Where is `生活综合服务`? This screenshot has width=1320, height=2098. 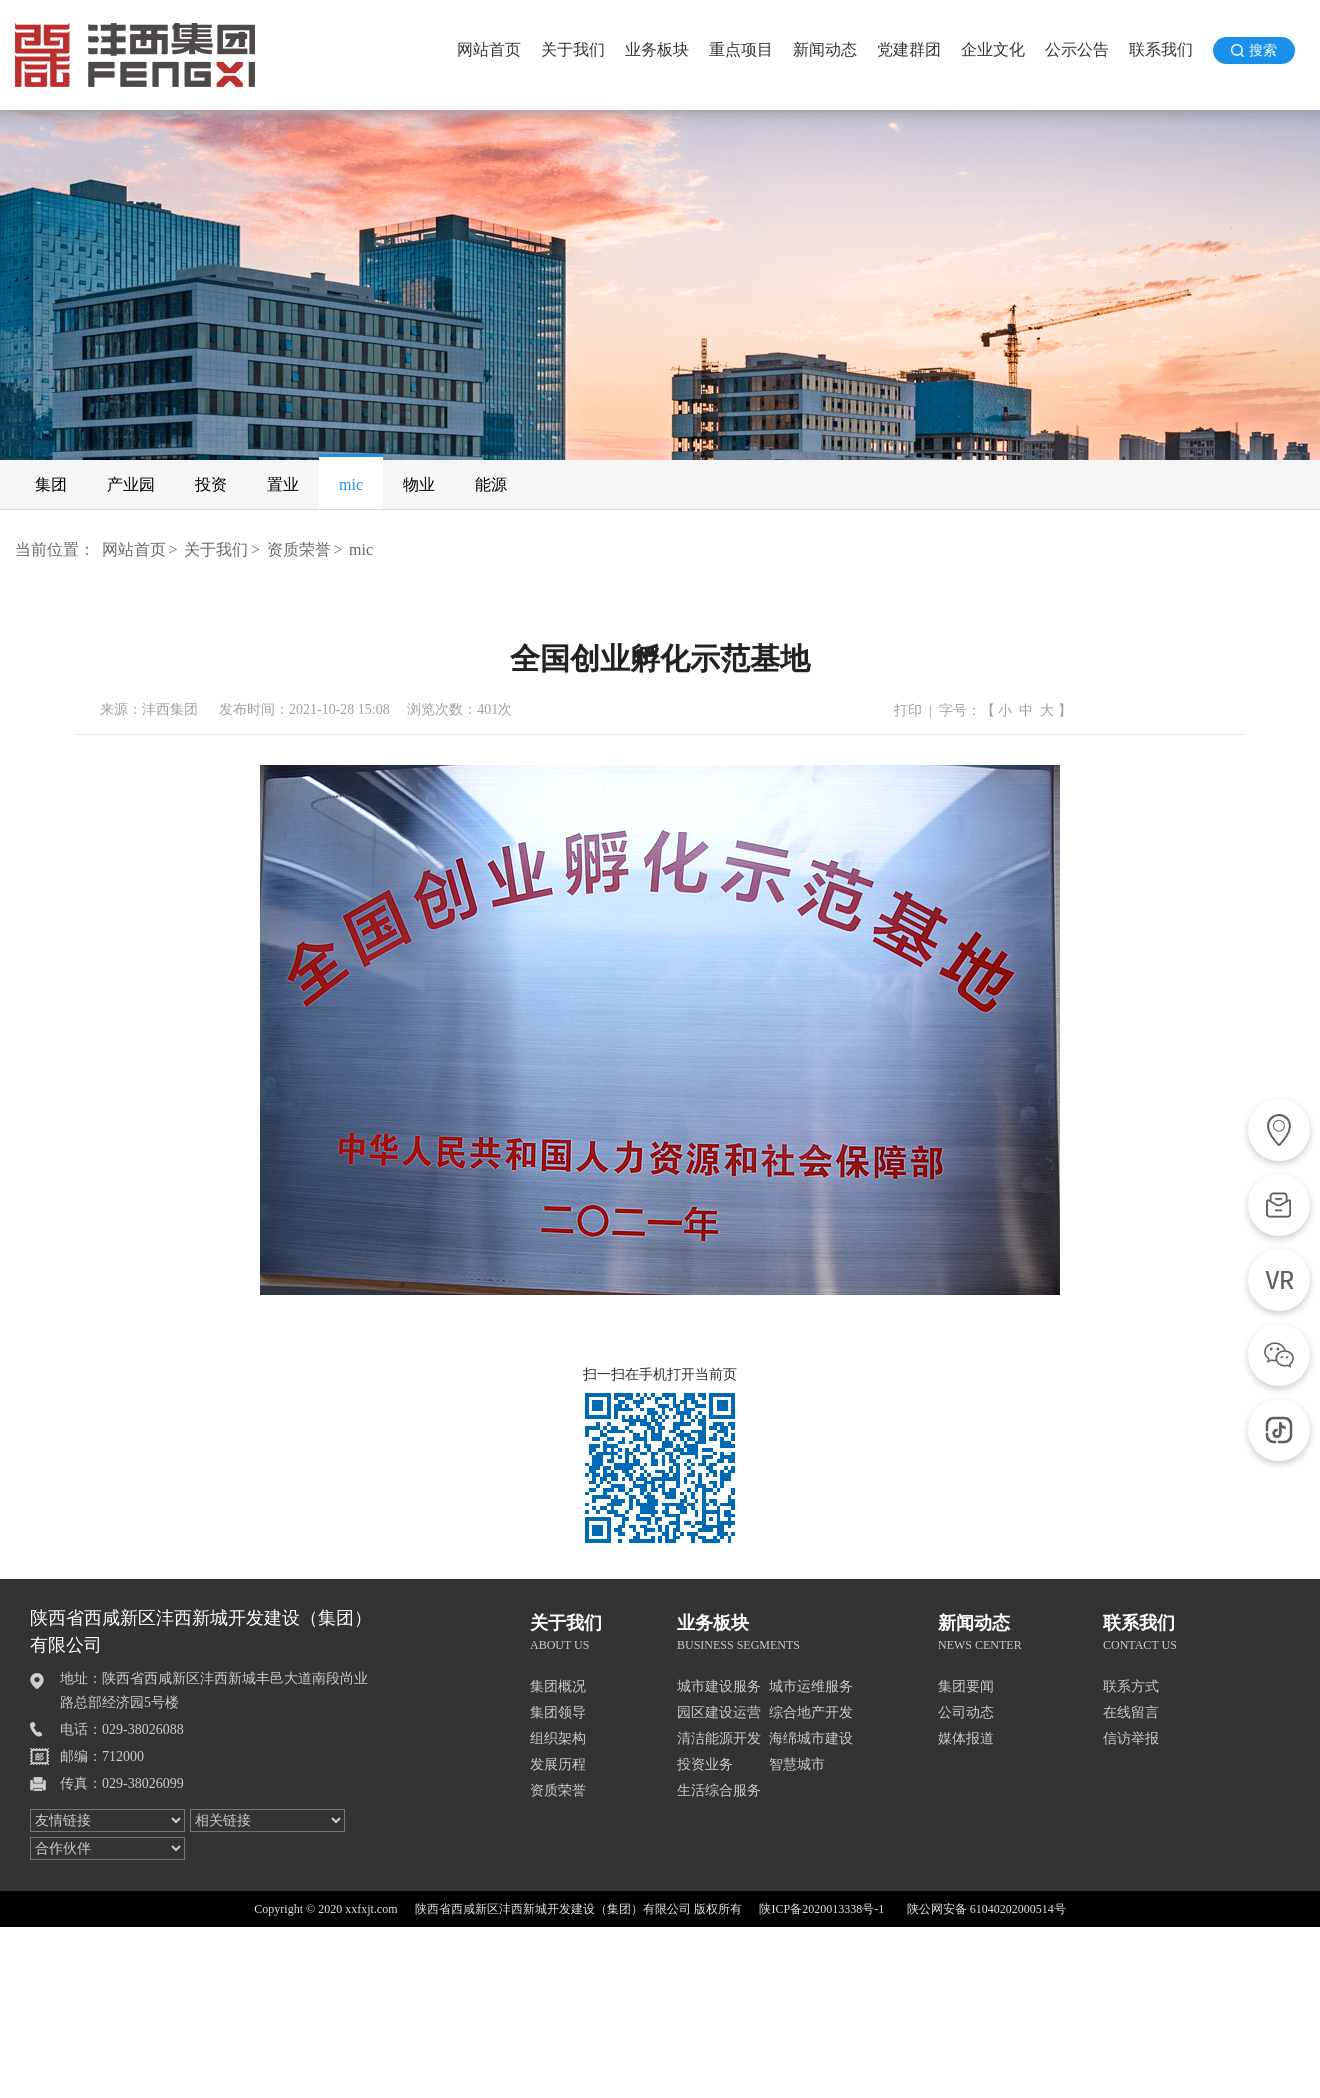
生活综合服务 is located at coordinates (719, 1790).